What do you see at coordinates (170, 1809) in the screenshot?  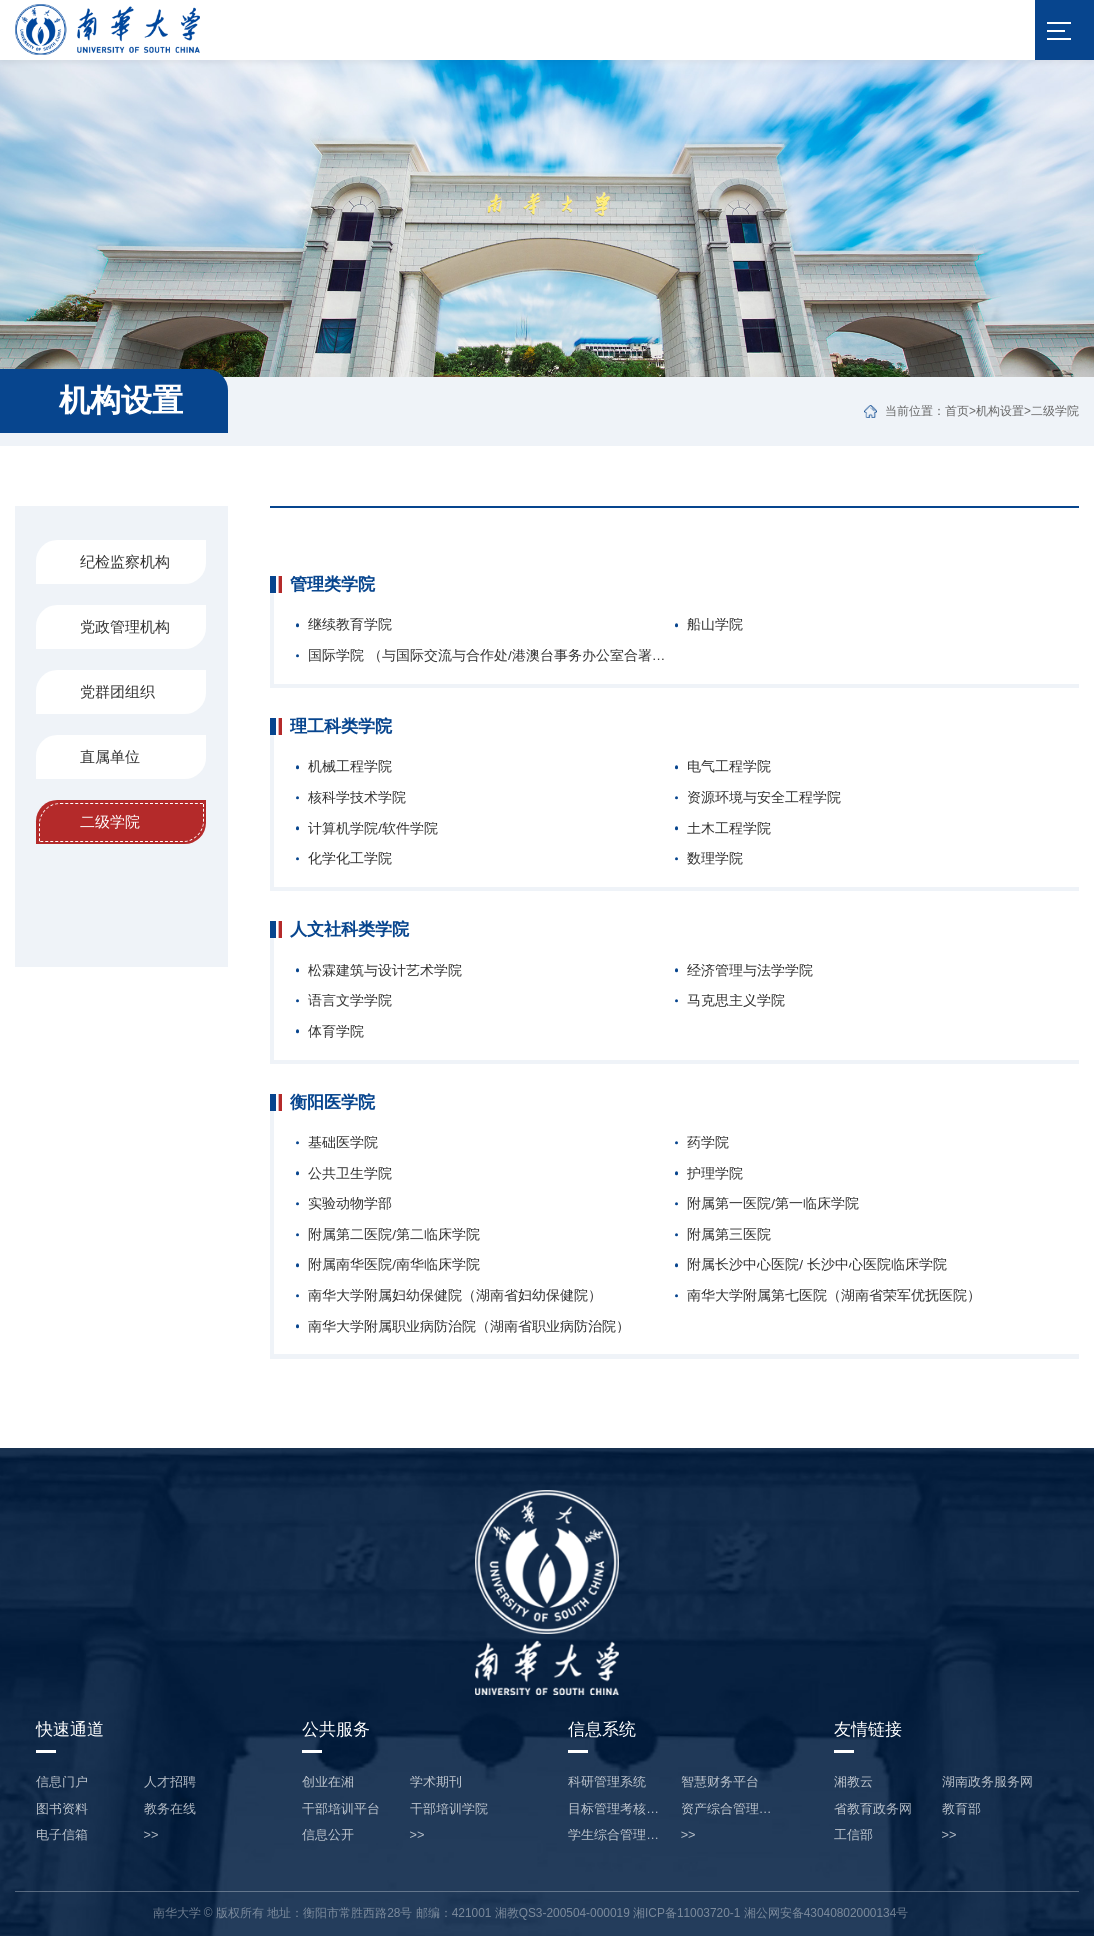 I see `教务在线` at bounding box center [170, 1809].